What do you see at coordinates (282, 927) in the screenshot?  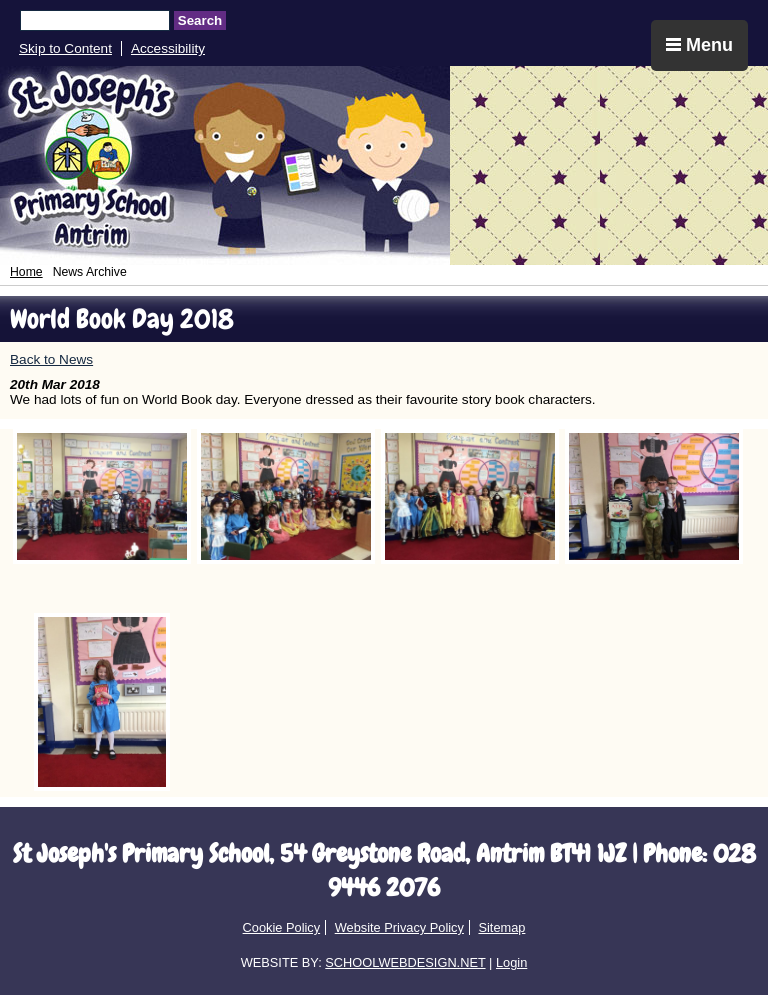 I see `Cookie Policy` at bounding box center [282, 927].